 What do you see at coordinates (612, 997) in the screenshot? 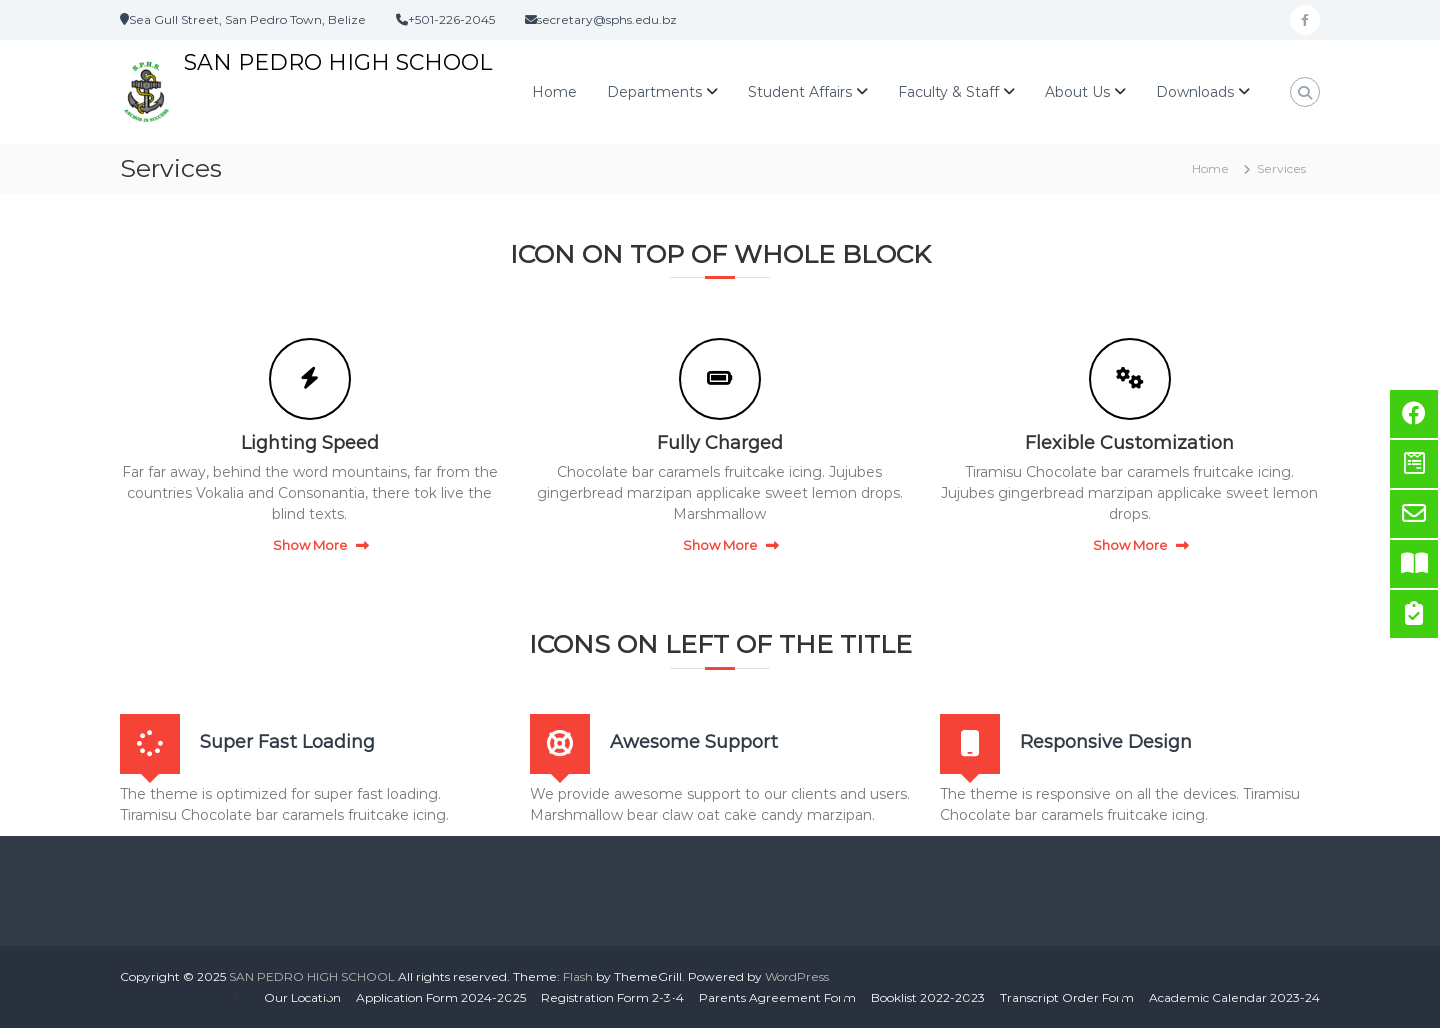
I see `Registration Form 2-3-4` at bounding box center [612, 997].